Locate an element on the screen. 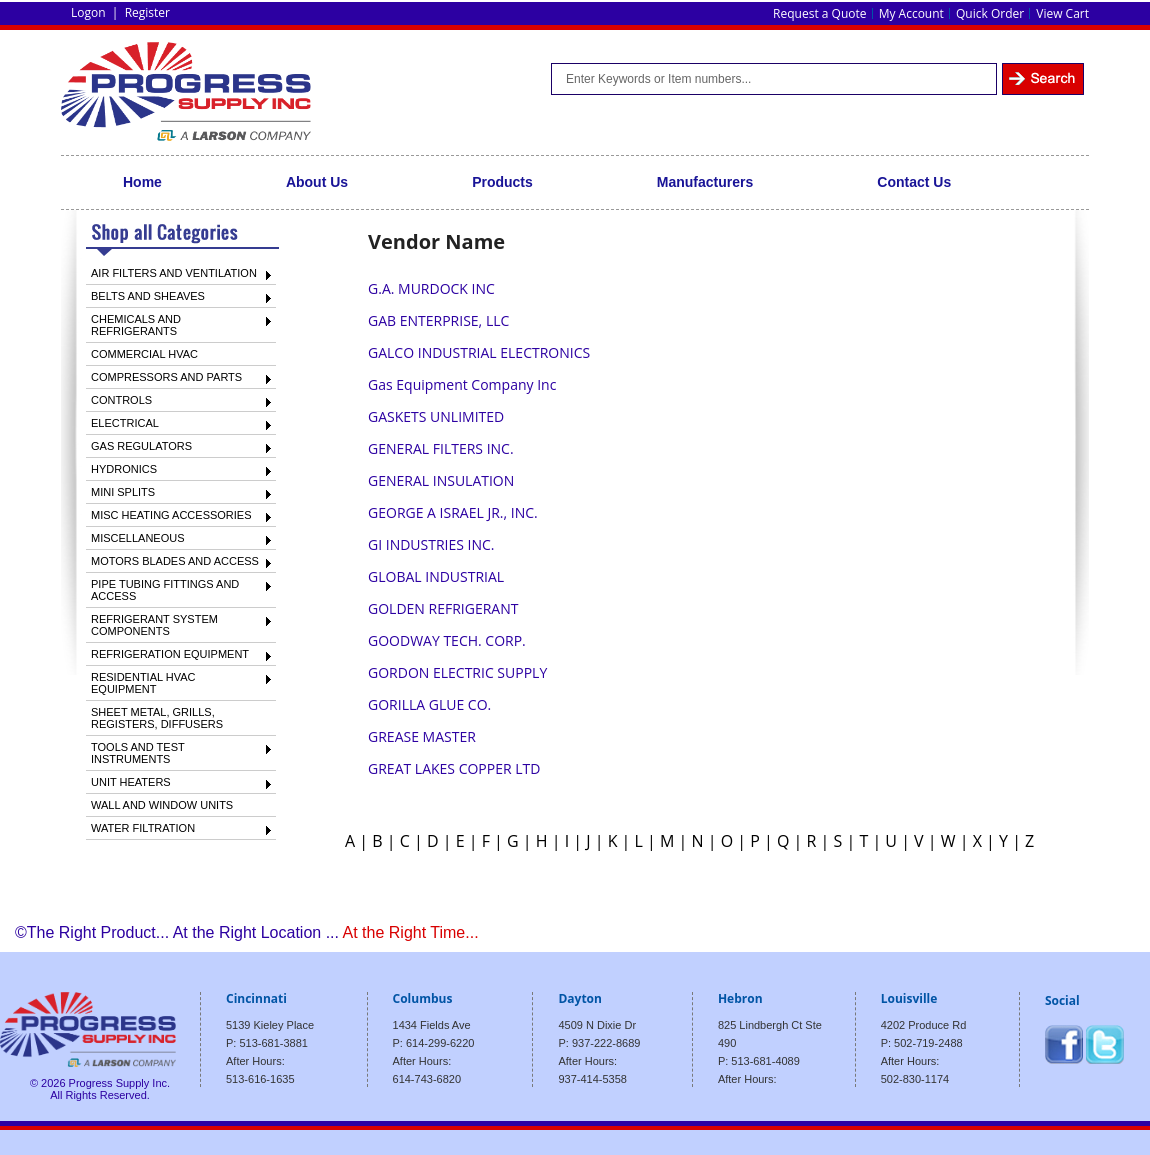 This screenshot has width=1150, height=1155. My Account is located at coordinates (911, 13).